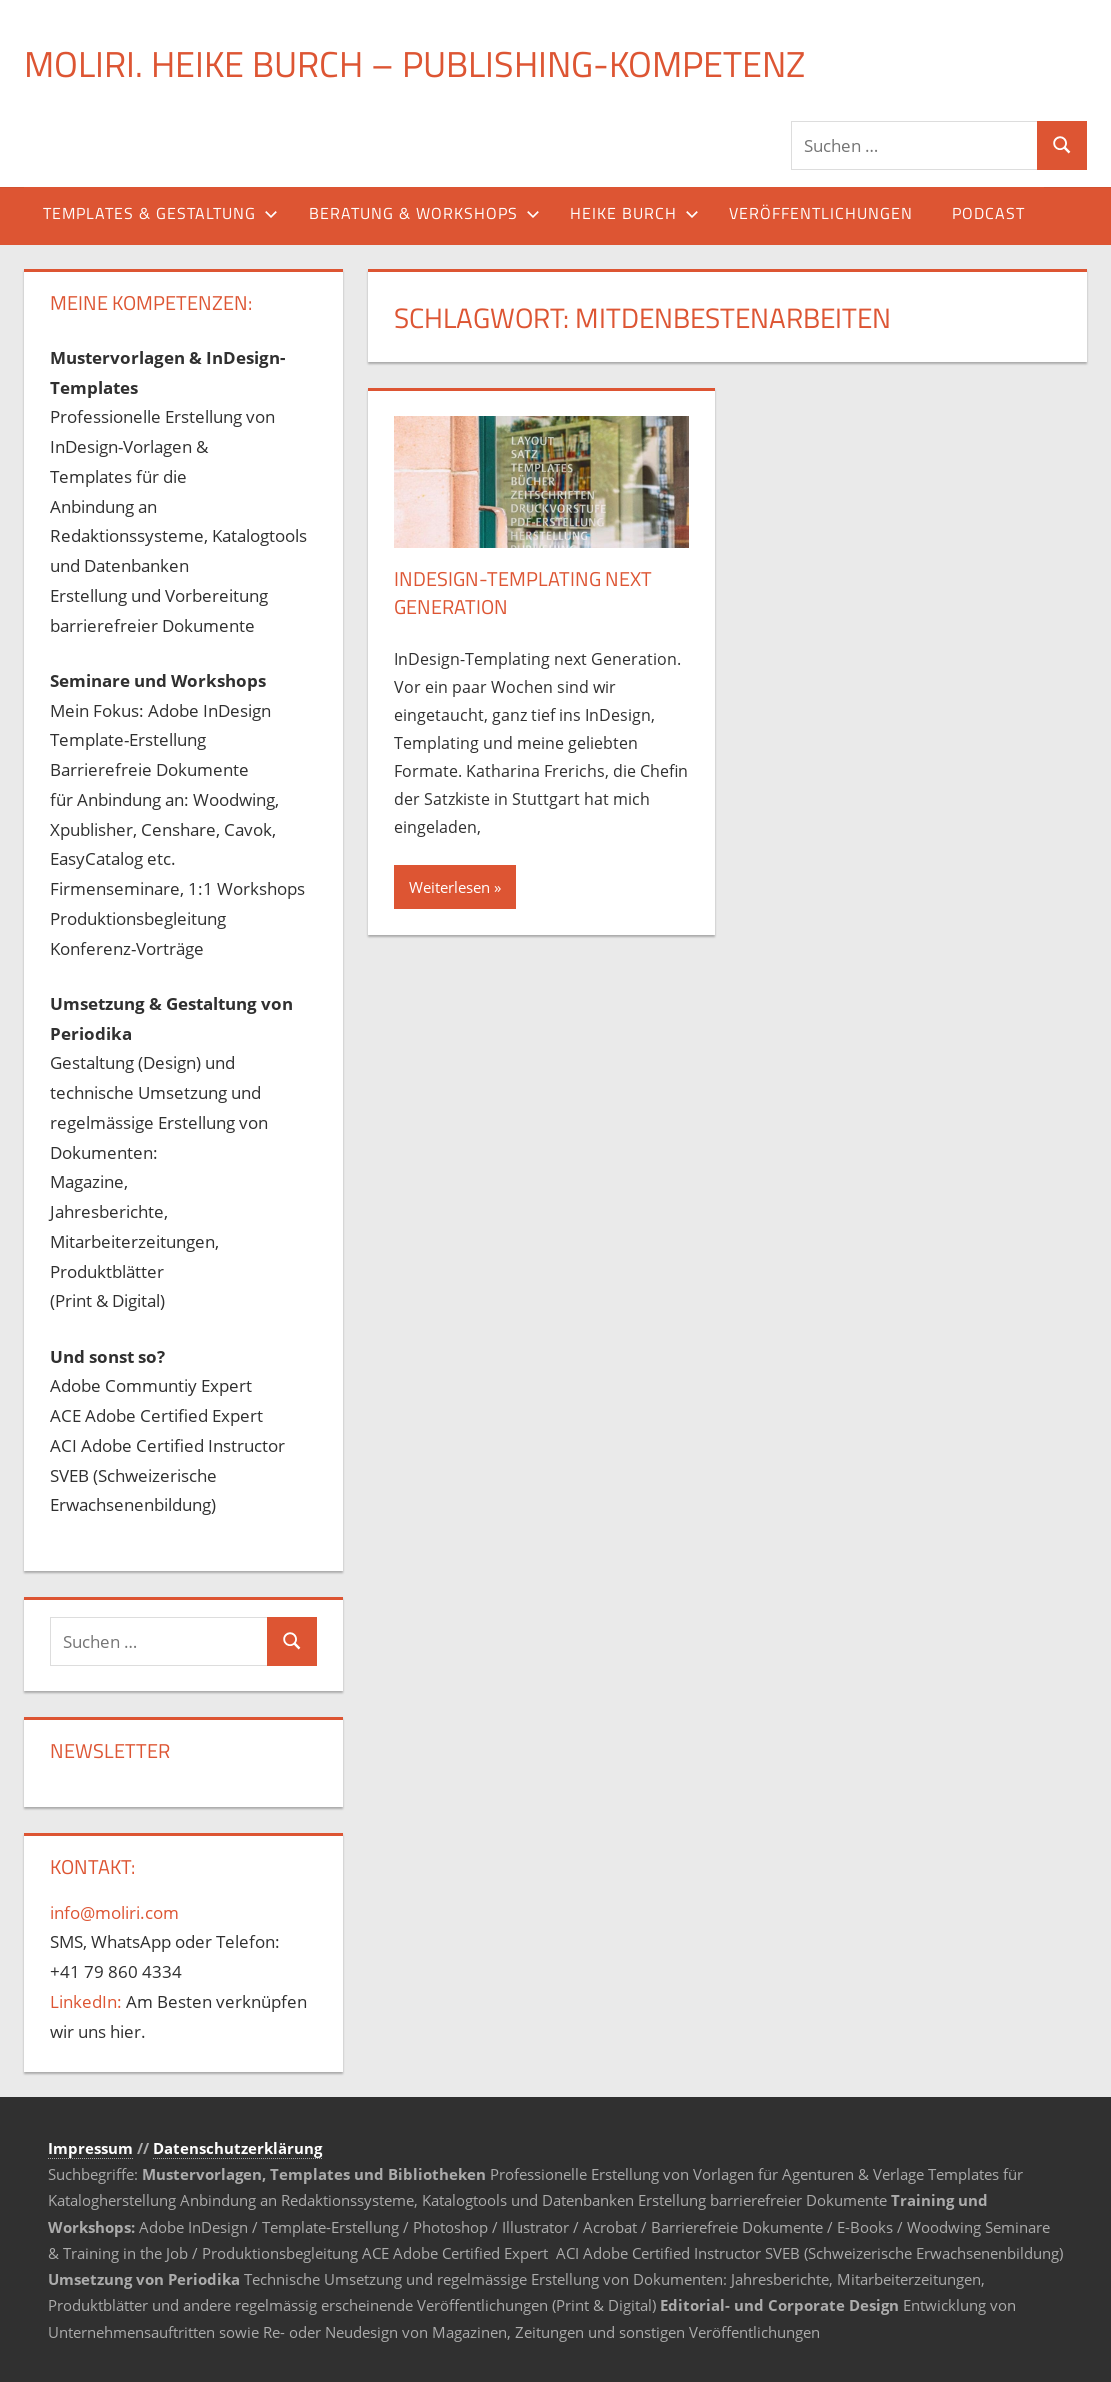 Image resolution: width=1111 pixels, height=2382 pixels. I want to click on Veröffentlichungen, so click(821, 213).